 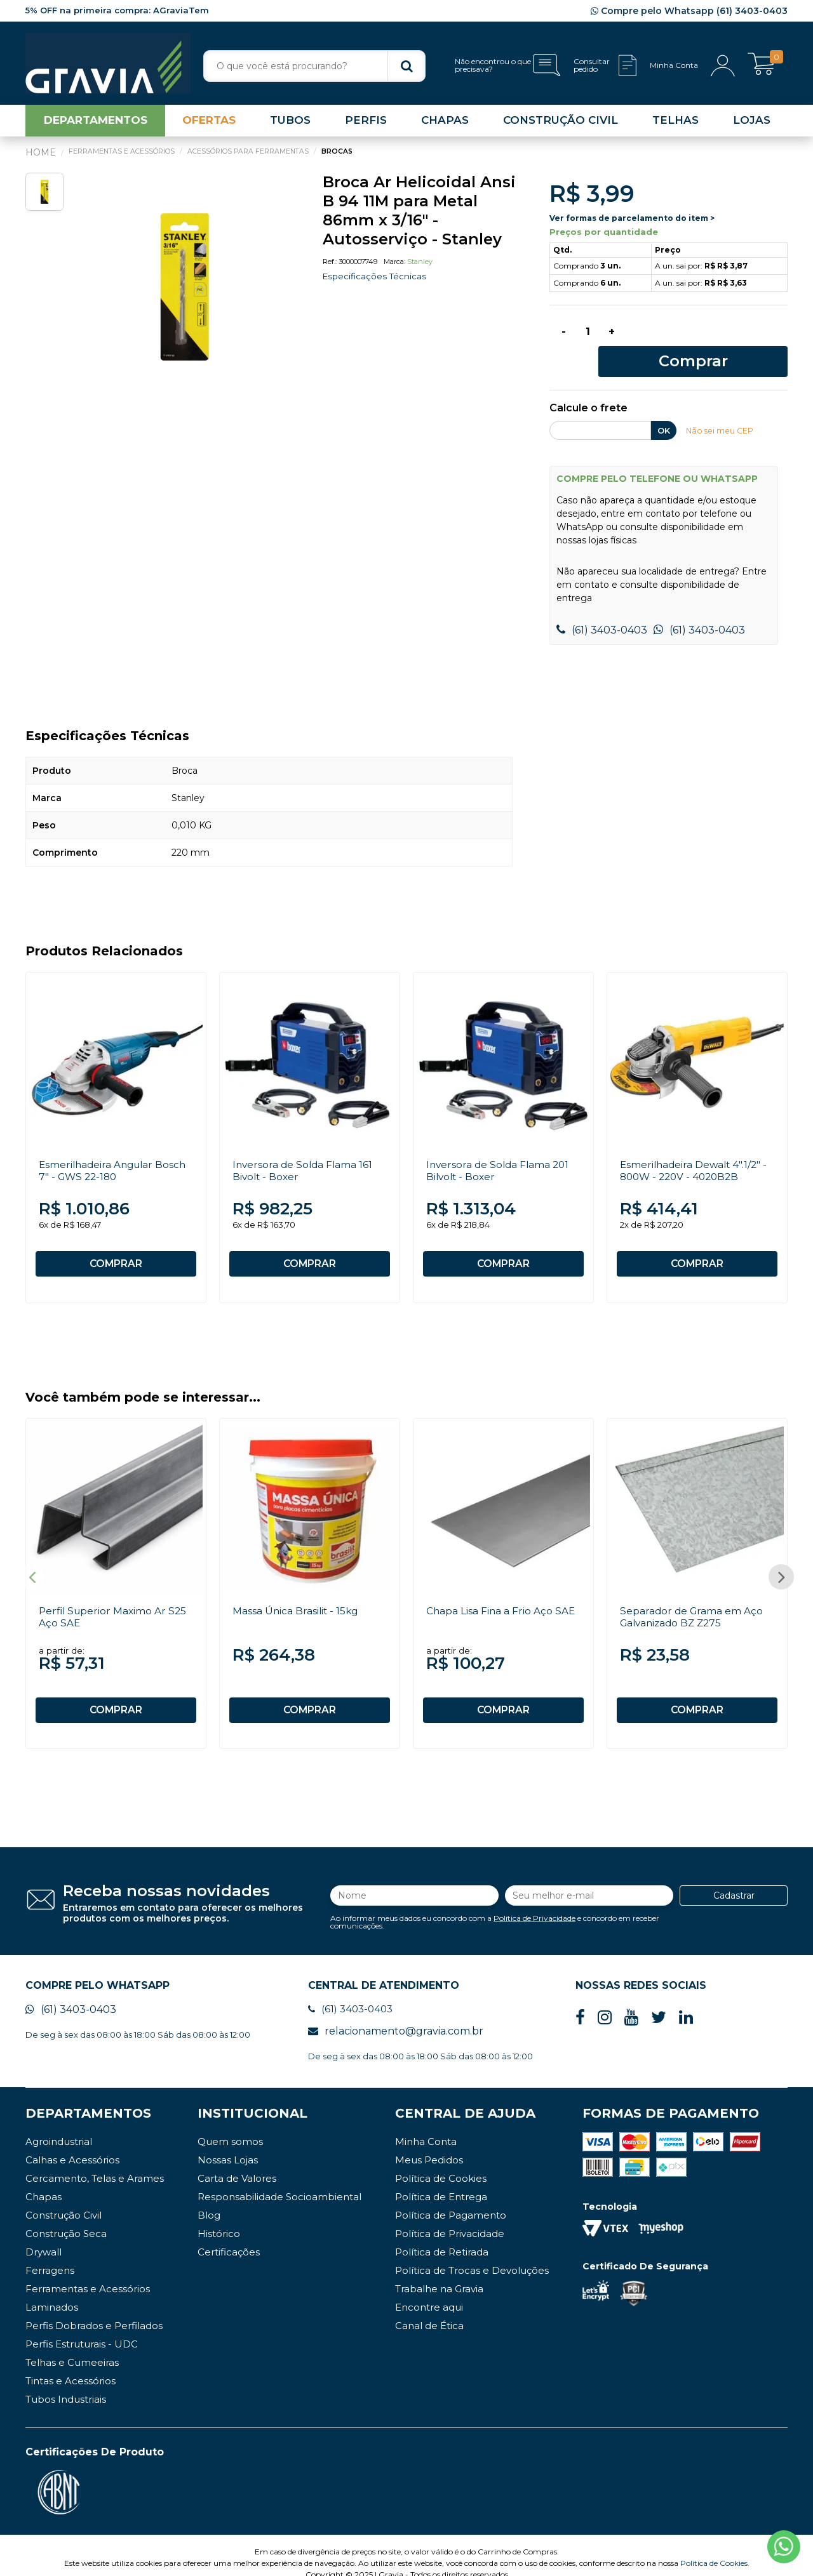 What do you see at coordinates (366, 123) in the screenshot?
I see `PERFIS` at bounding box center [366, 123].